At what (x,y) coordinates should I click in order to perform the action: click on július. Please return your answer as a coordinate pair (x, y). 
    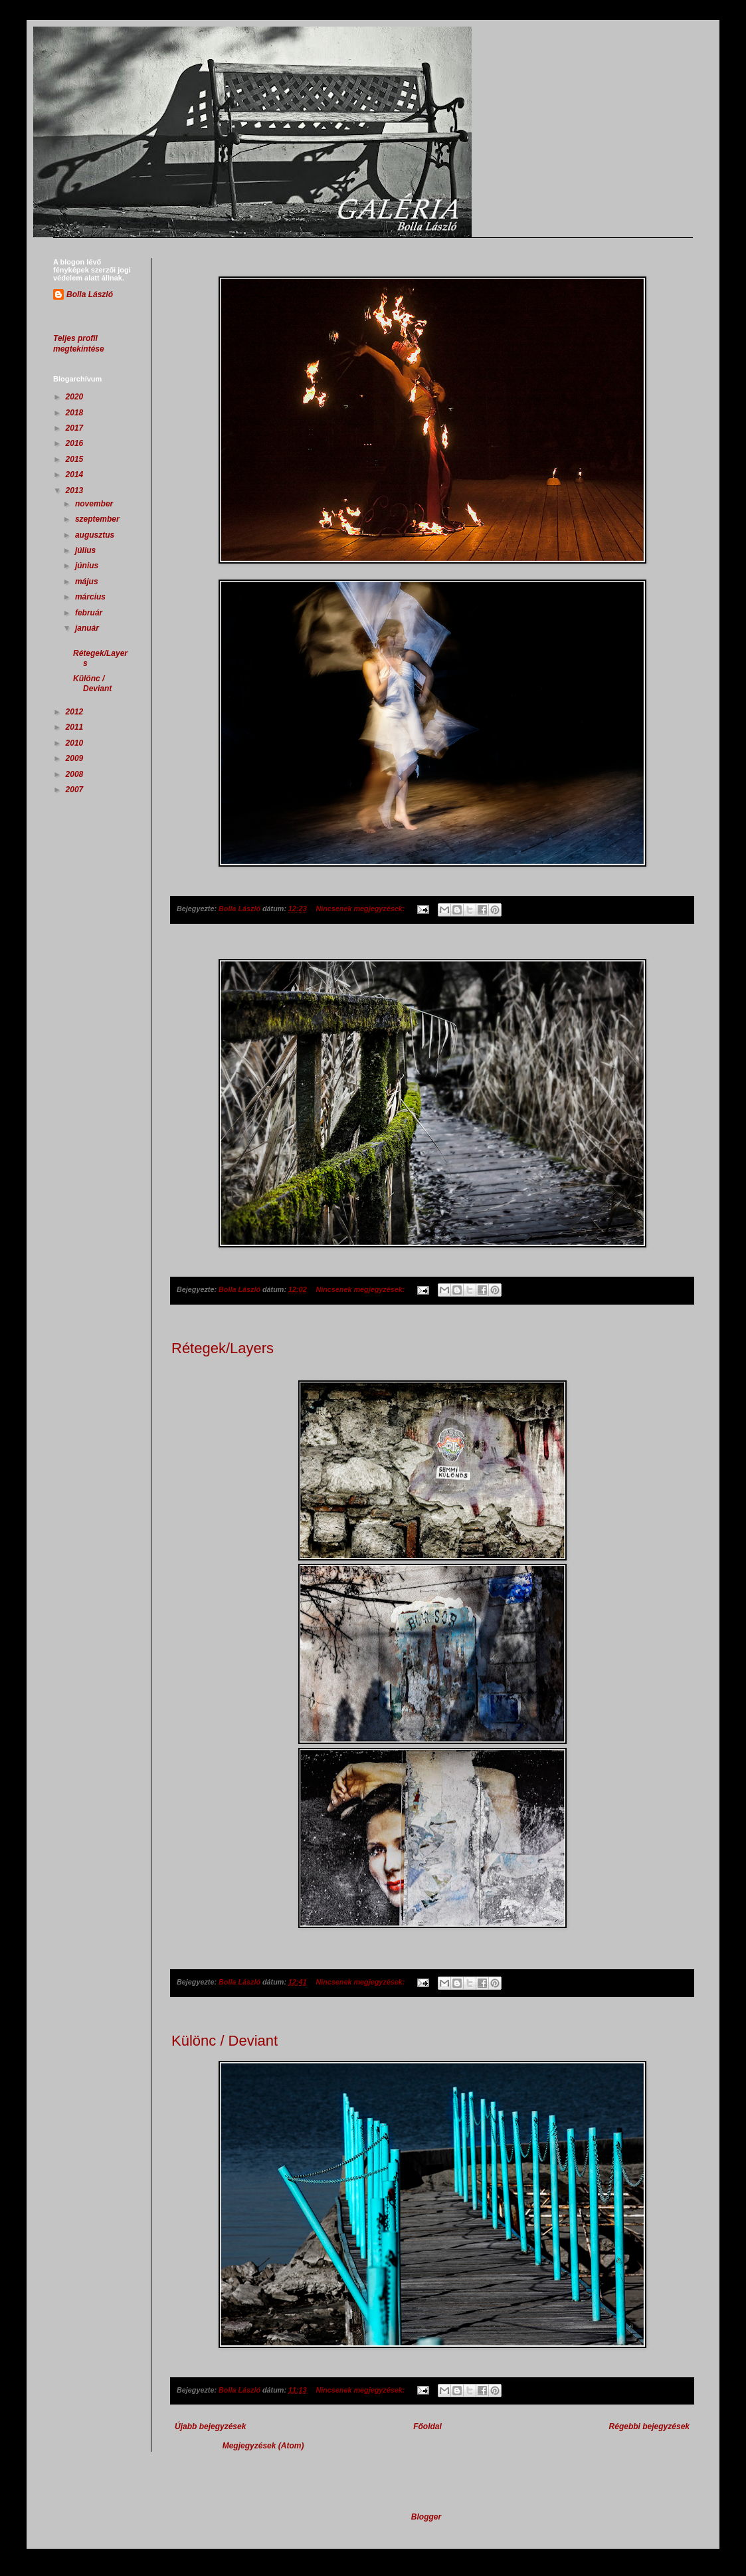
    Looking at the image, I should click on (86, 550).